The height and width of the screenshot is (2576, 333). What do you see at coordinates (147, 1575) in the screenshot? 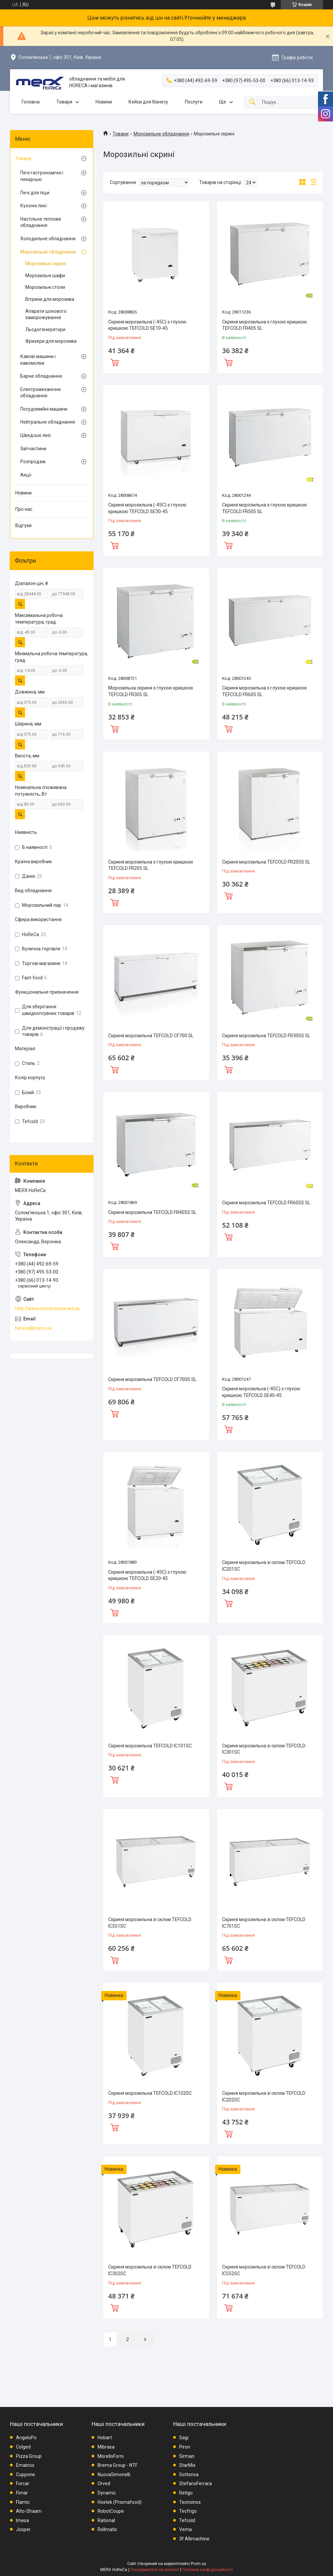
I see `Скриня морозильна (-45С) з глухою кришкою TEFCOLD SE20-45` at bounding box center [147, 1575].